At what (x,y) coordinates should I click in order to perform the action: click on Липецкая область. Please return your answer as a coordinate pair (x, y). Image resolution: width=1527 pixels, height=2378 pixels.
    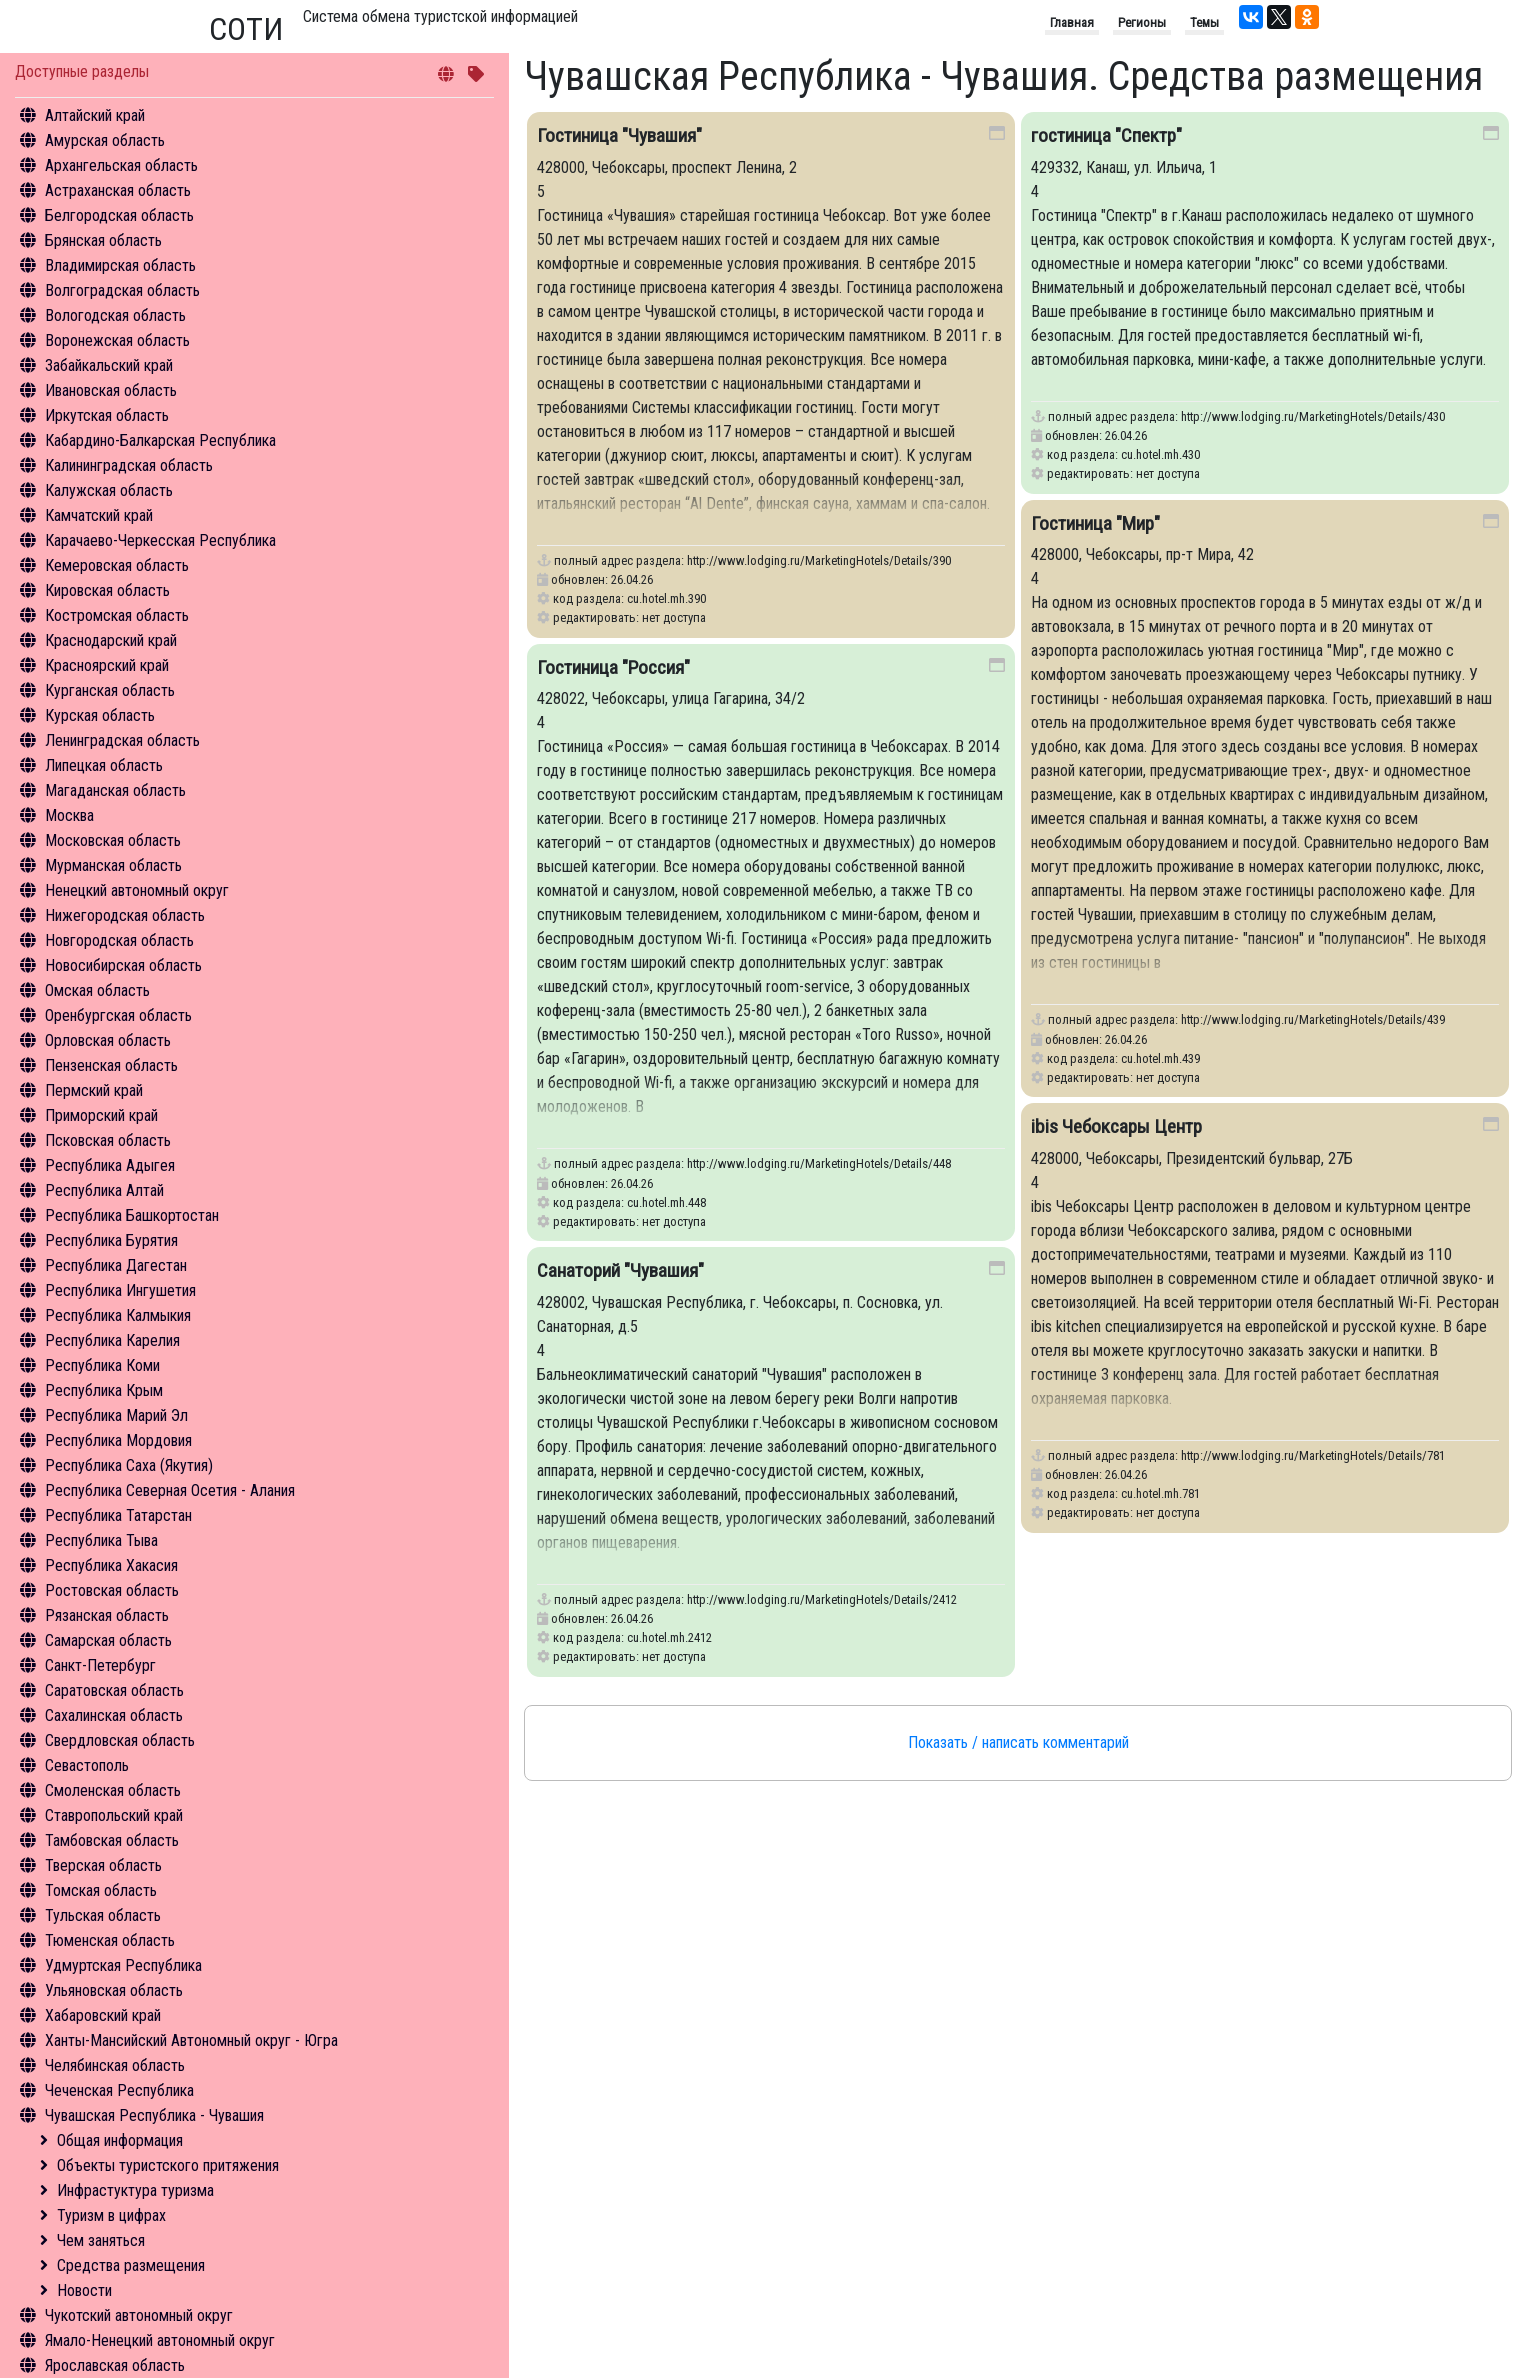
    Looking at the image, I should click on (104, 765).